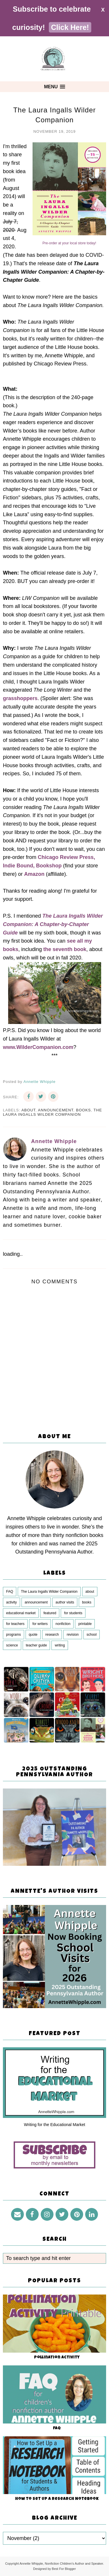 Image resolution: width=109 pixels, height=2576 pixels. Describe the element at coordinates (52, 1635) in the screenshot. I see `research` at that location.